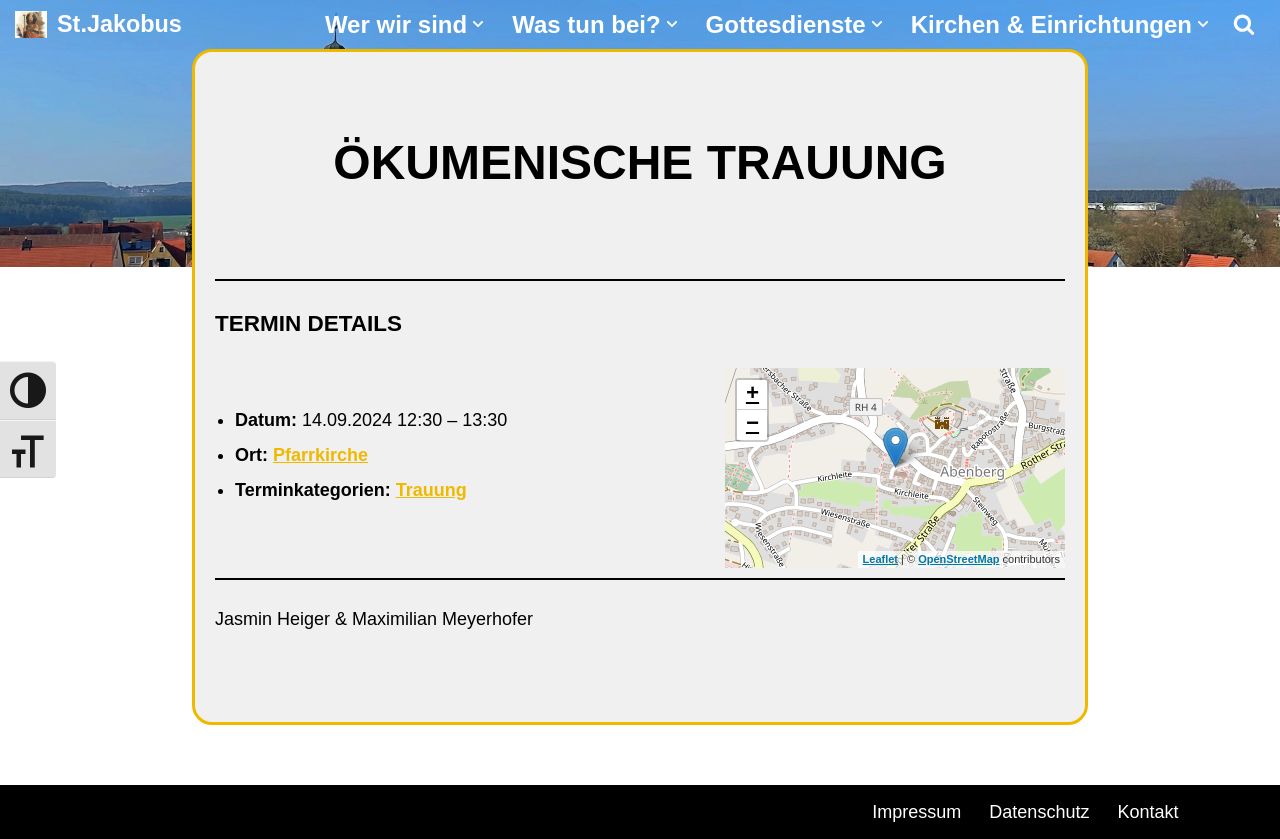 This screenshot has height=839, width=1280. I want to click on Trauung, so click(431, 490).